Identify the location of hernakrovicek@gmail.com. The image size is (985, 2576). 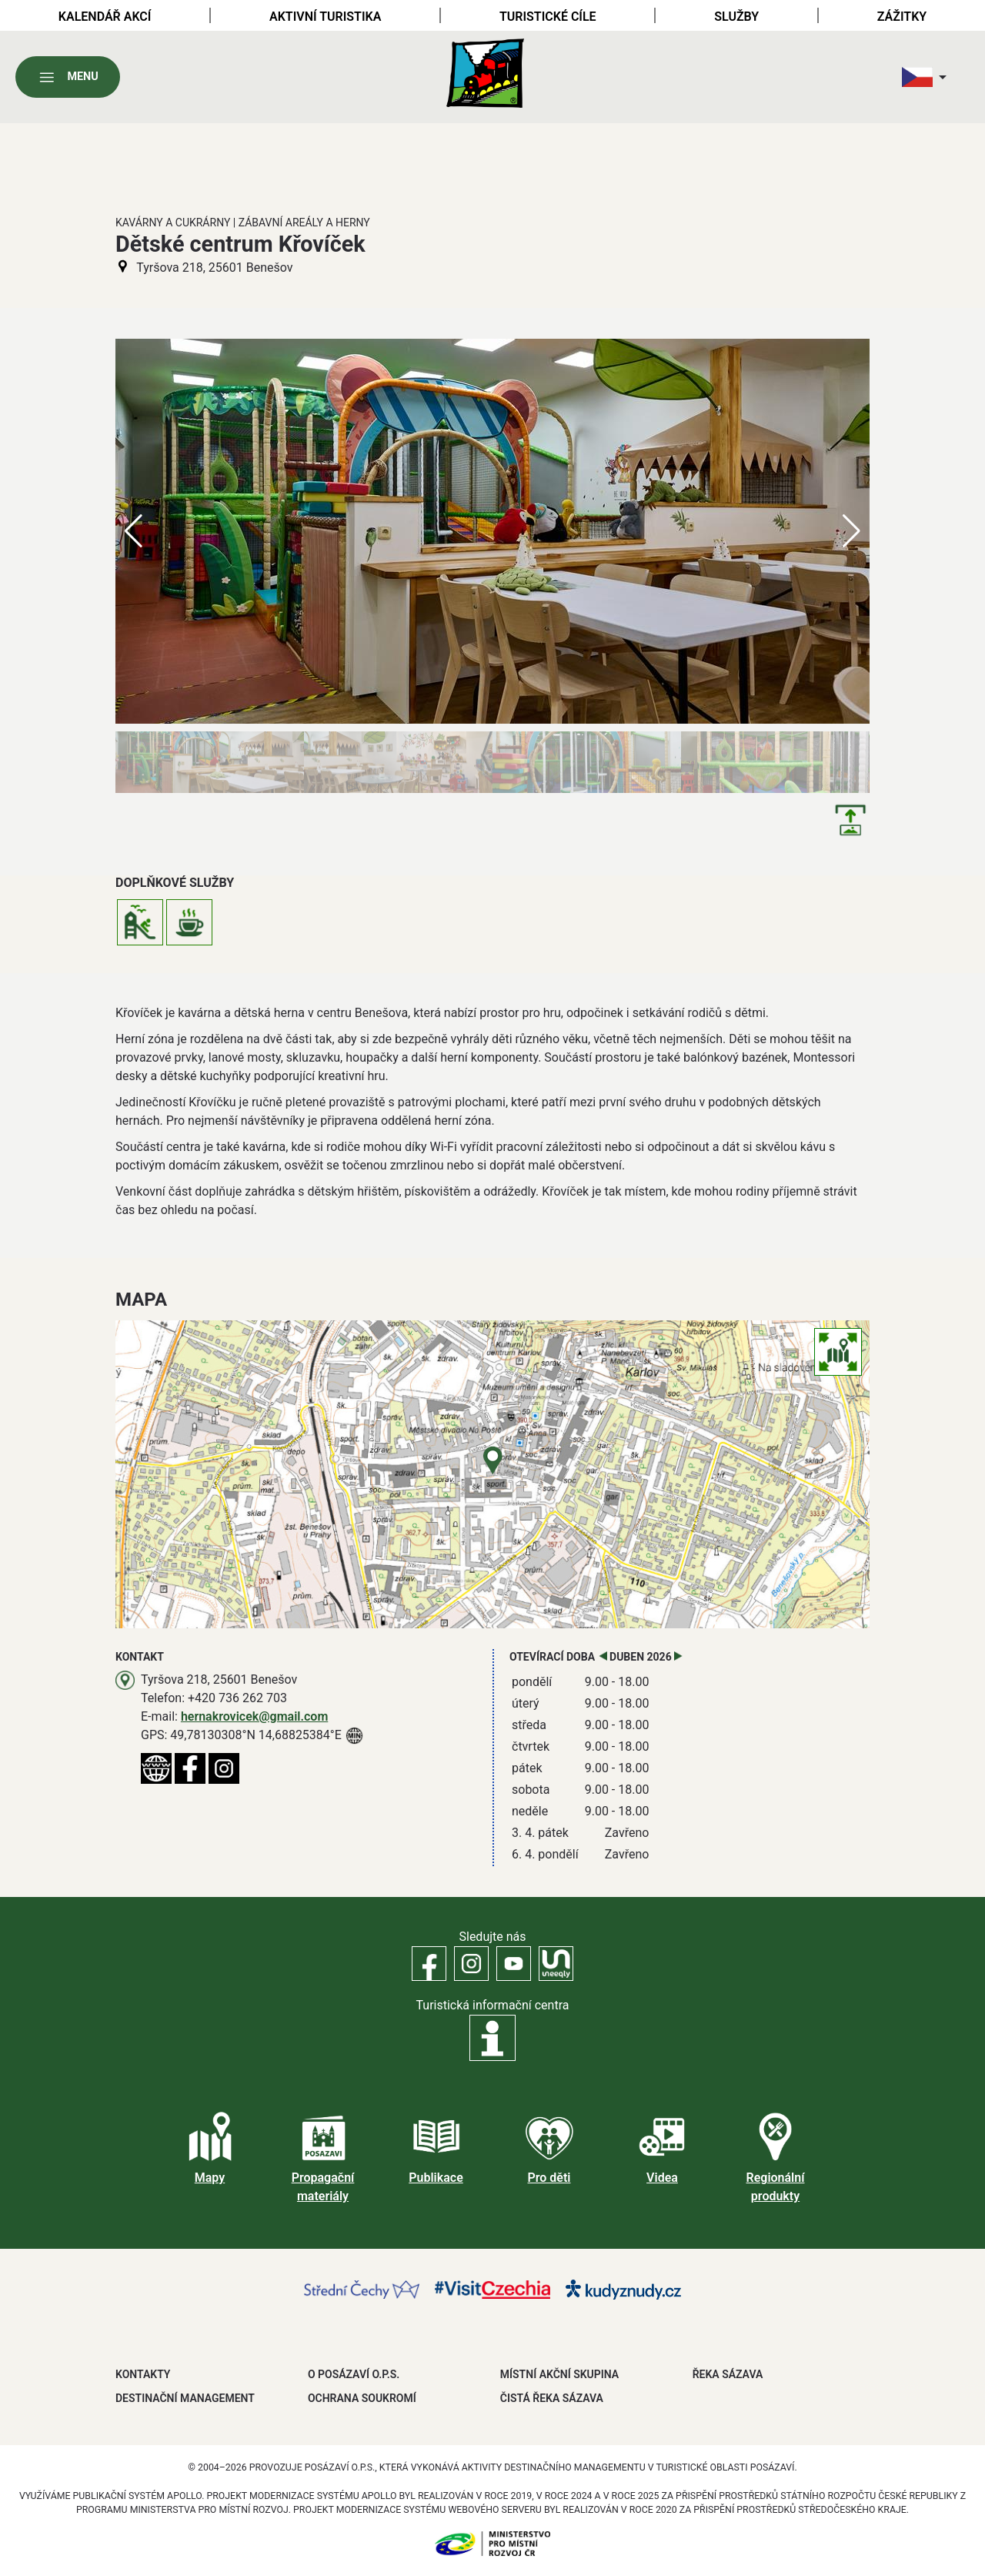
(254, 1716).